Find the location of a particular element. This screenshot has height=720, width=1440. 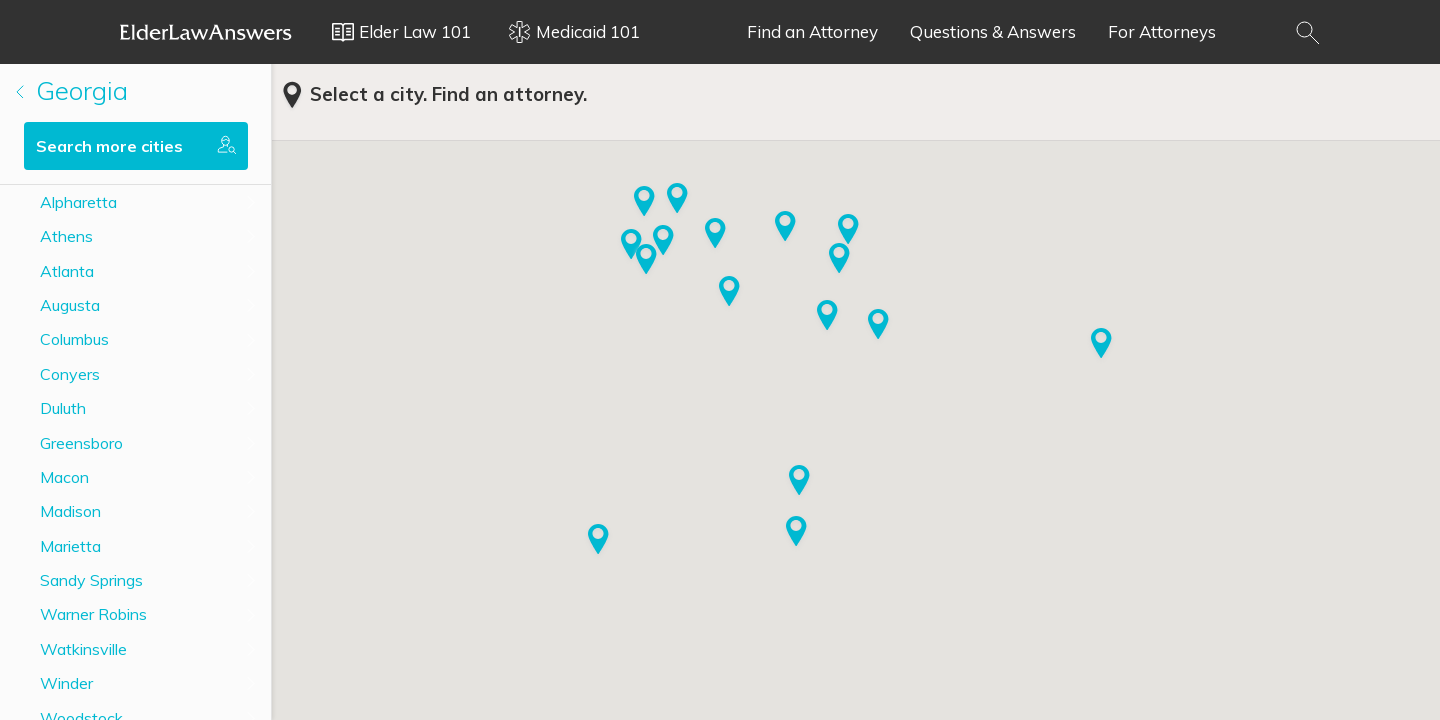

Duluth is located at coordinates (63, 408).